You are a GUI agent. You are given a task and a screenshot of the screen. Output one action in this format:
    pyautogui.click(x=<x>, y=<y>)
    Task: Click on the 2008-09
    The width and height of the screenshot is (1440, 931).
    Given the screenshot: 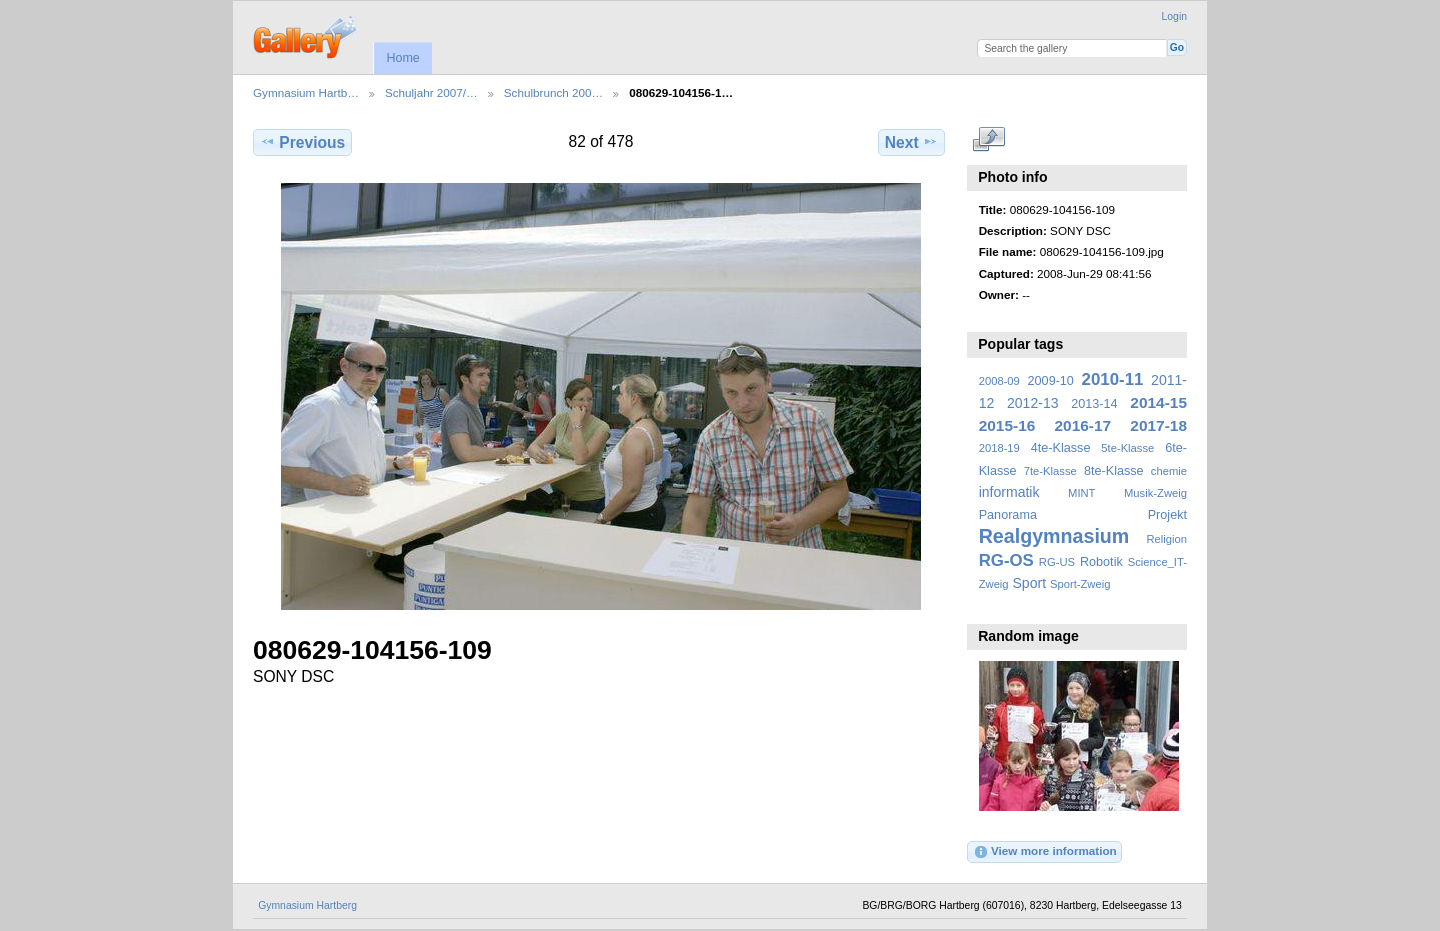 What is the action you would take?
    pyautogui.click(x=999, y=381)
    